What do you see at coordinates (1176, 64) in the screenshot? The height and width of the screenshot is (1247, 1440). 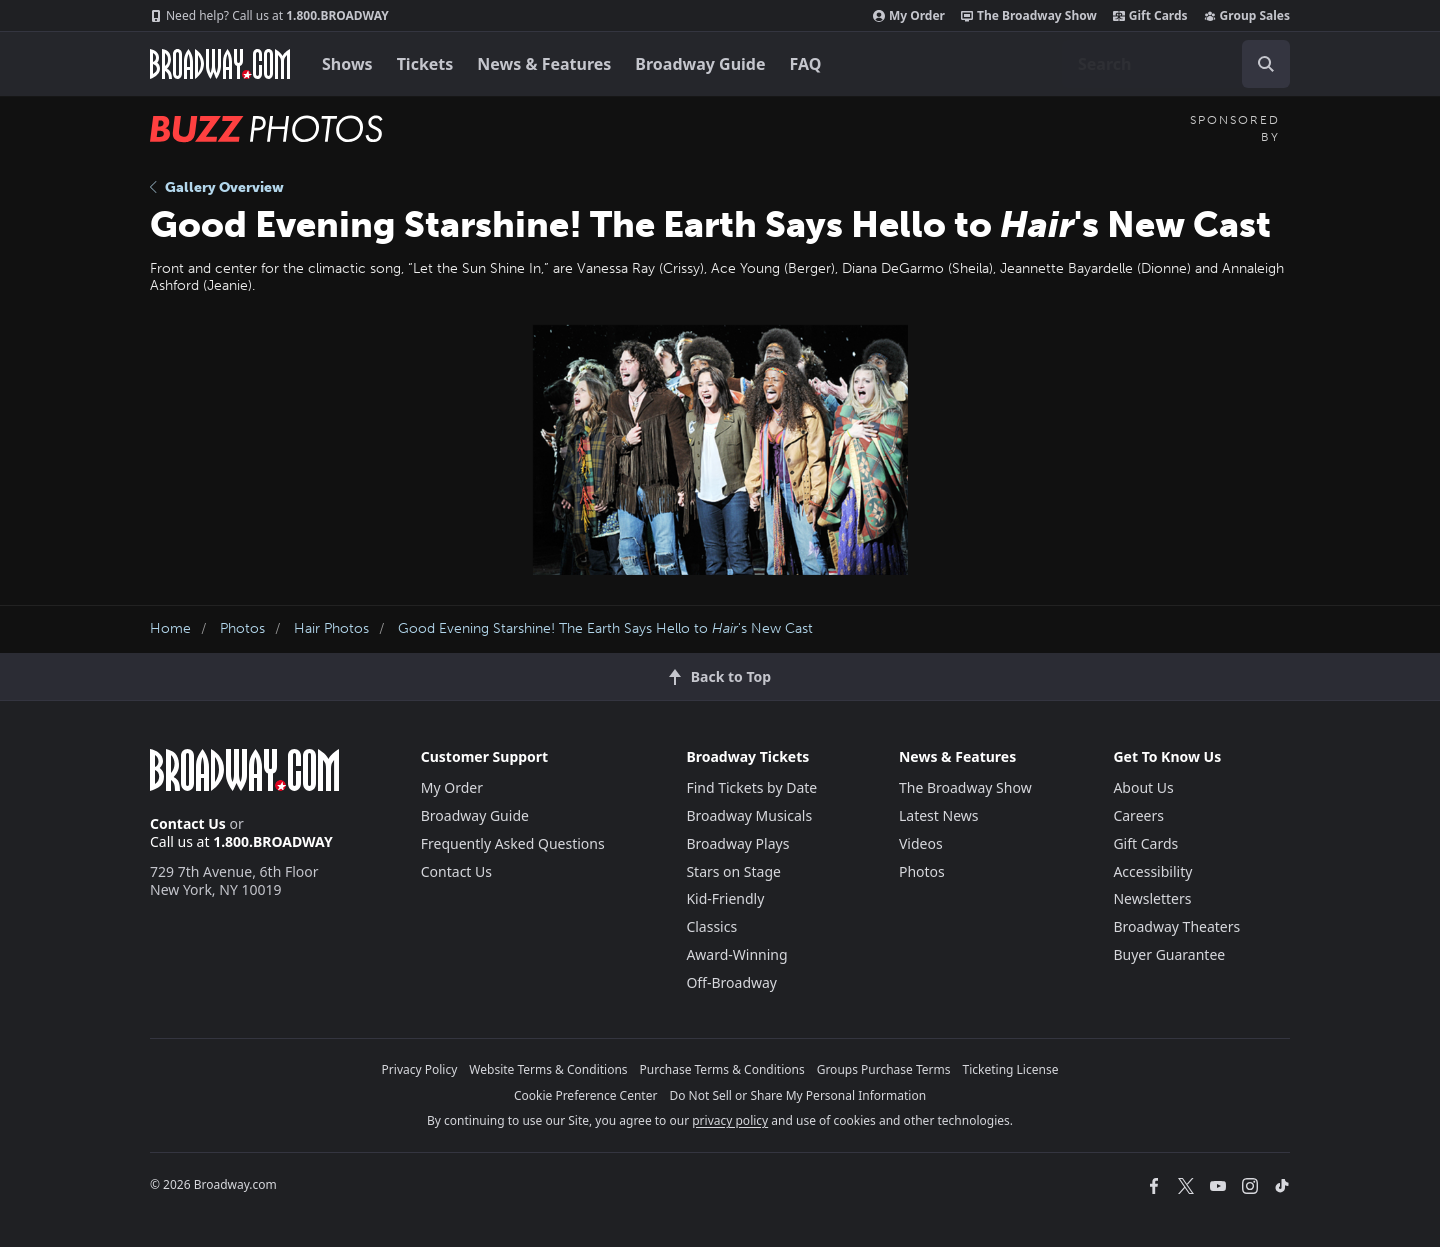 I see `[combobox]` at bounding box center [1176, 64].